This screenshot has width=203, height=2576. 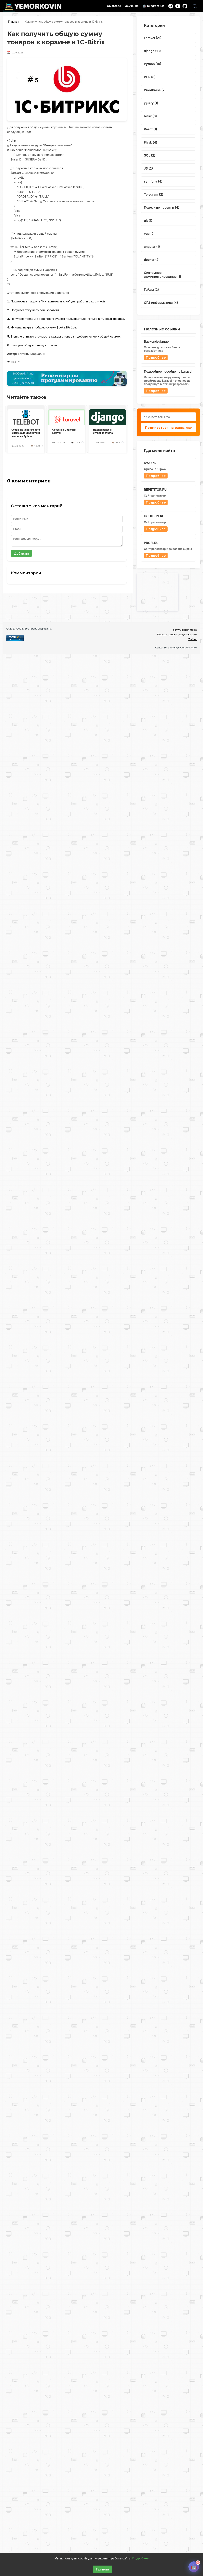 I want to click on Услуги репетитора, so click(x=185, y=629).